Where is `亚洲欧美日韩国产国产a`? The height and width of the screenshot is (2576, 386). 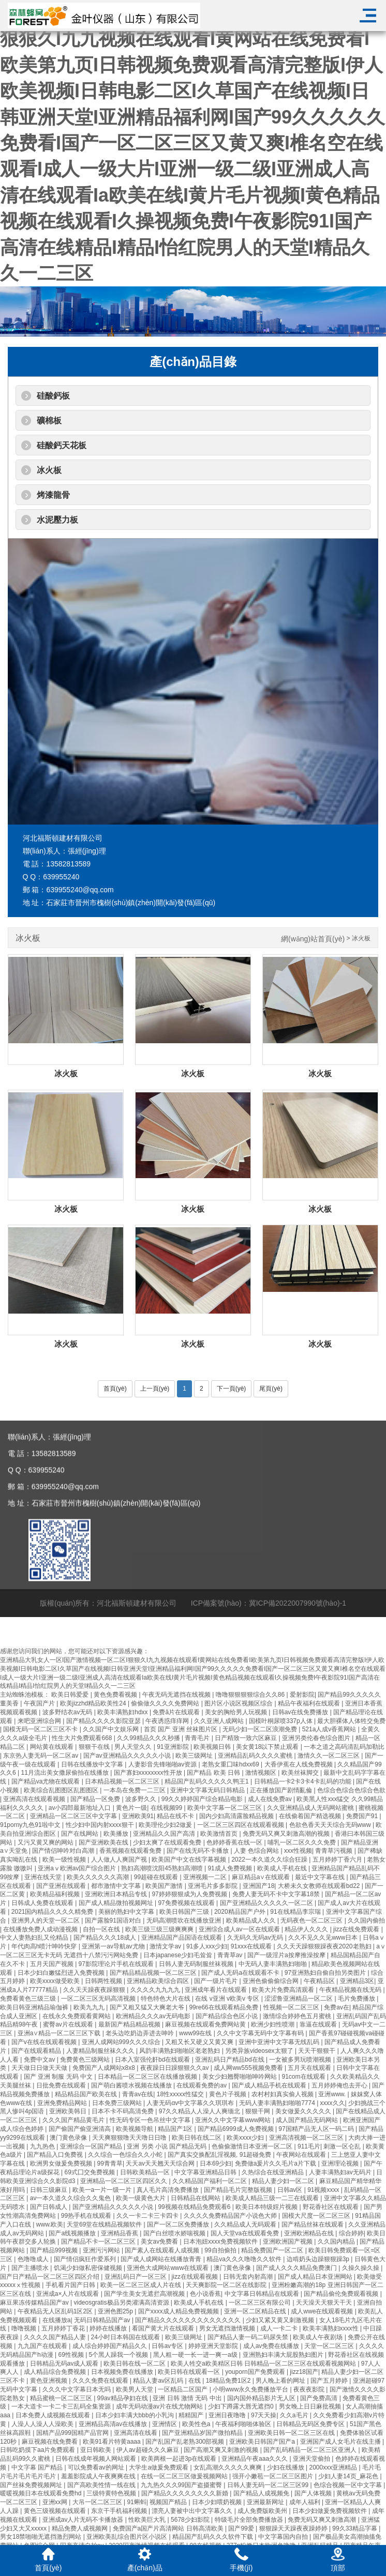 亚洲欧美日韩国产国产a is located at coordinates (262, 2441).